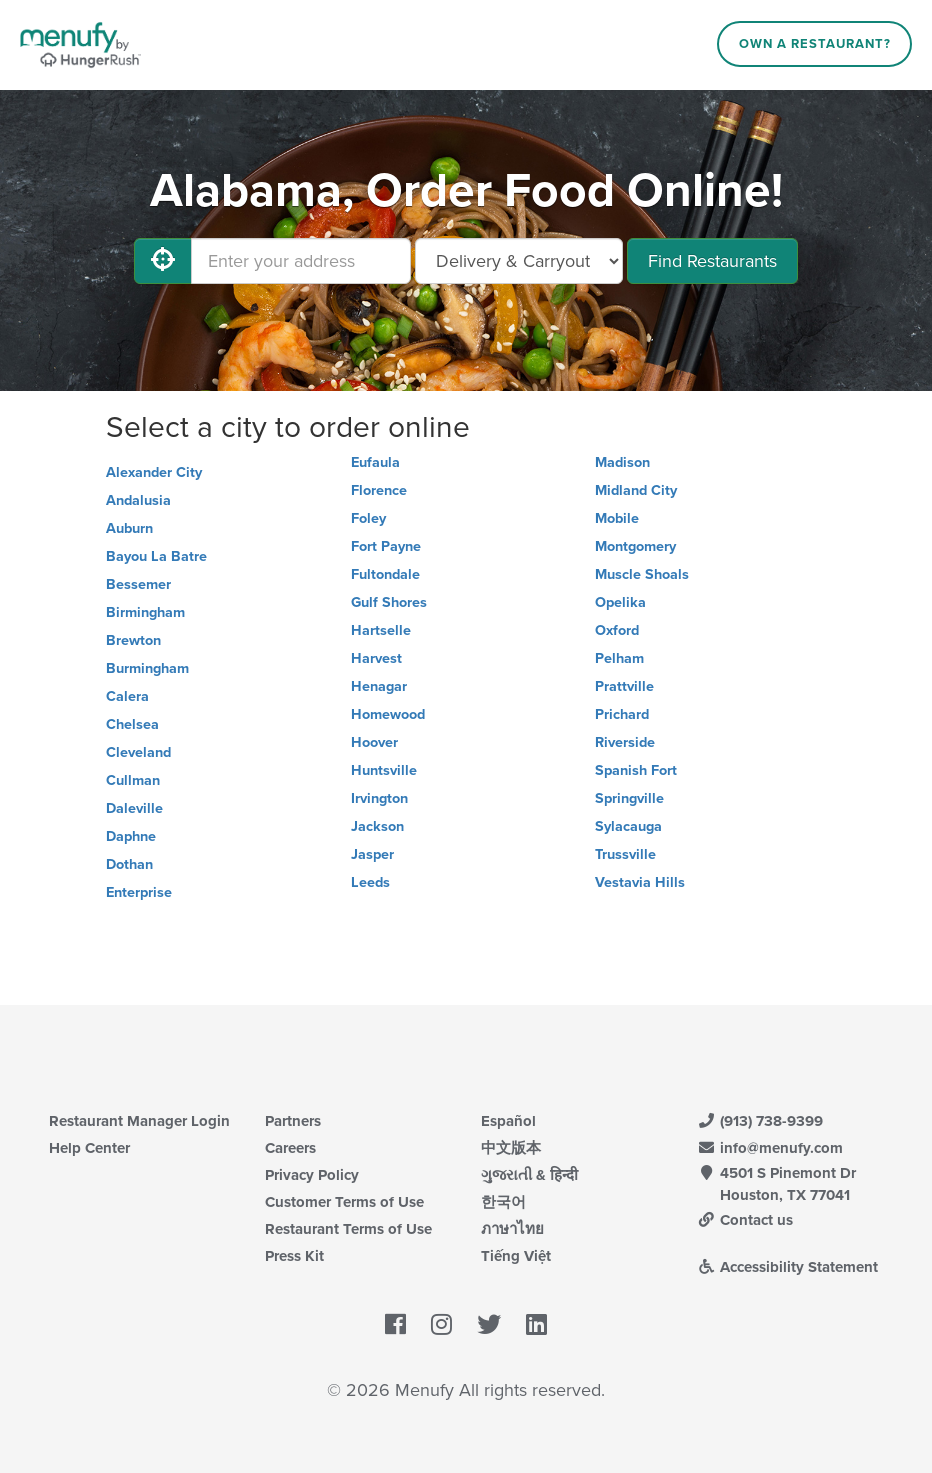 The height and width of the screenshot is (1473, 932). Describe the element at coordinates (712, 261) in the screenshot. I see `Find Restaurants` at that location.